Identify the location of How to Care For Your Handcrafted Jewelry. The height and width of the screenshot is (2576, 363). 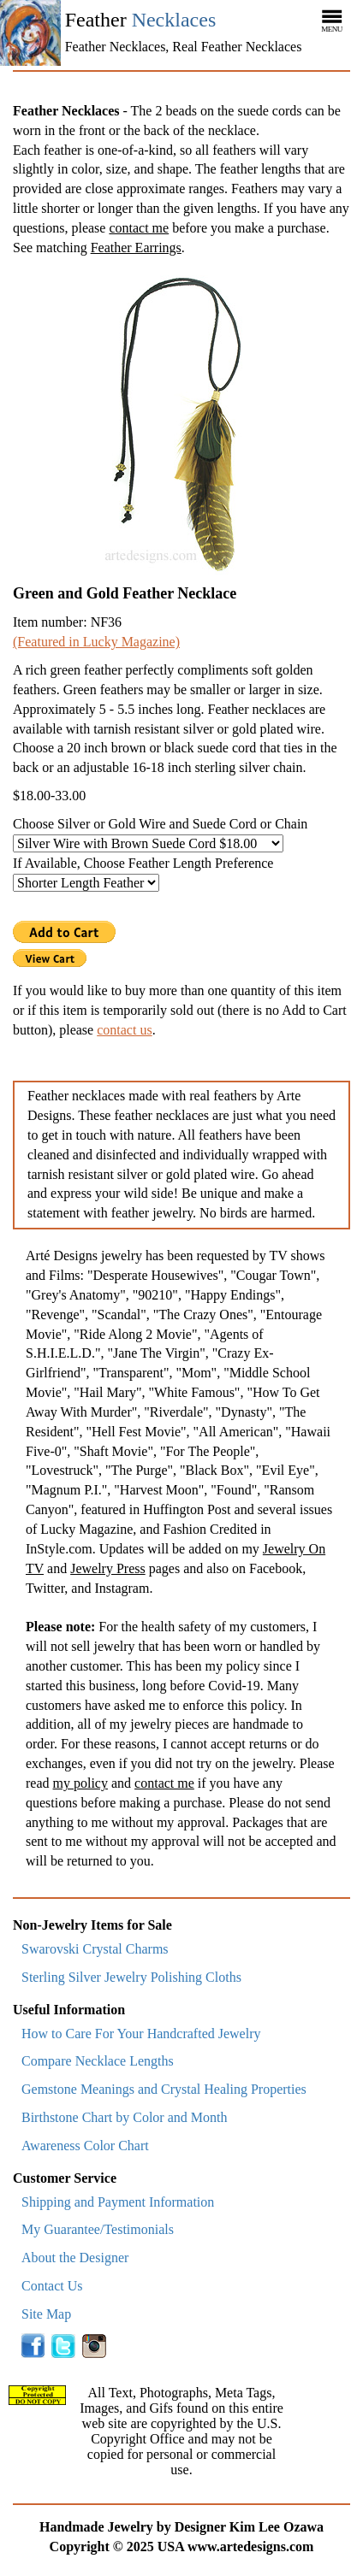
(141, 2033).